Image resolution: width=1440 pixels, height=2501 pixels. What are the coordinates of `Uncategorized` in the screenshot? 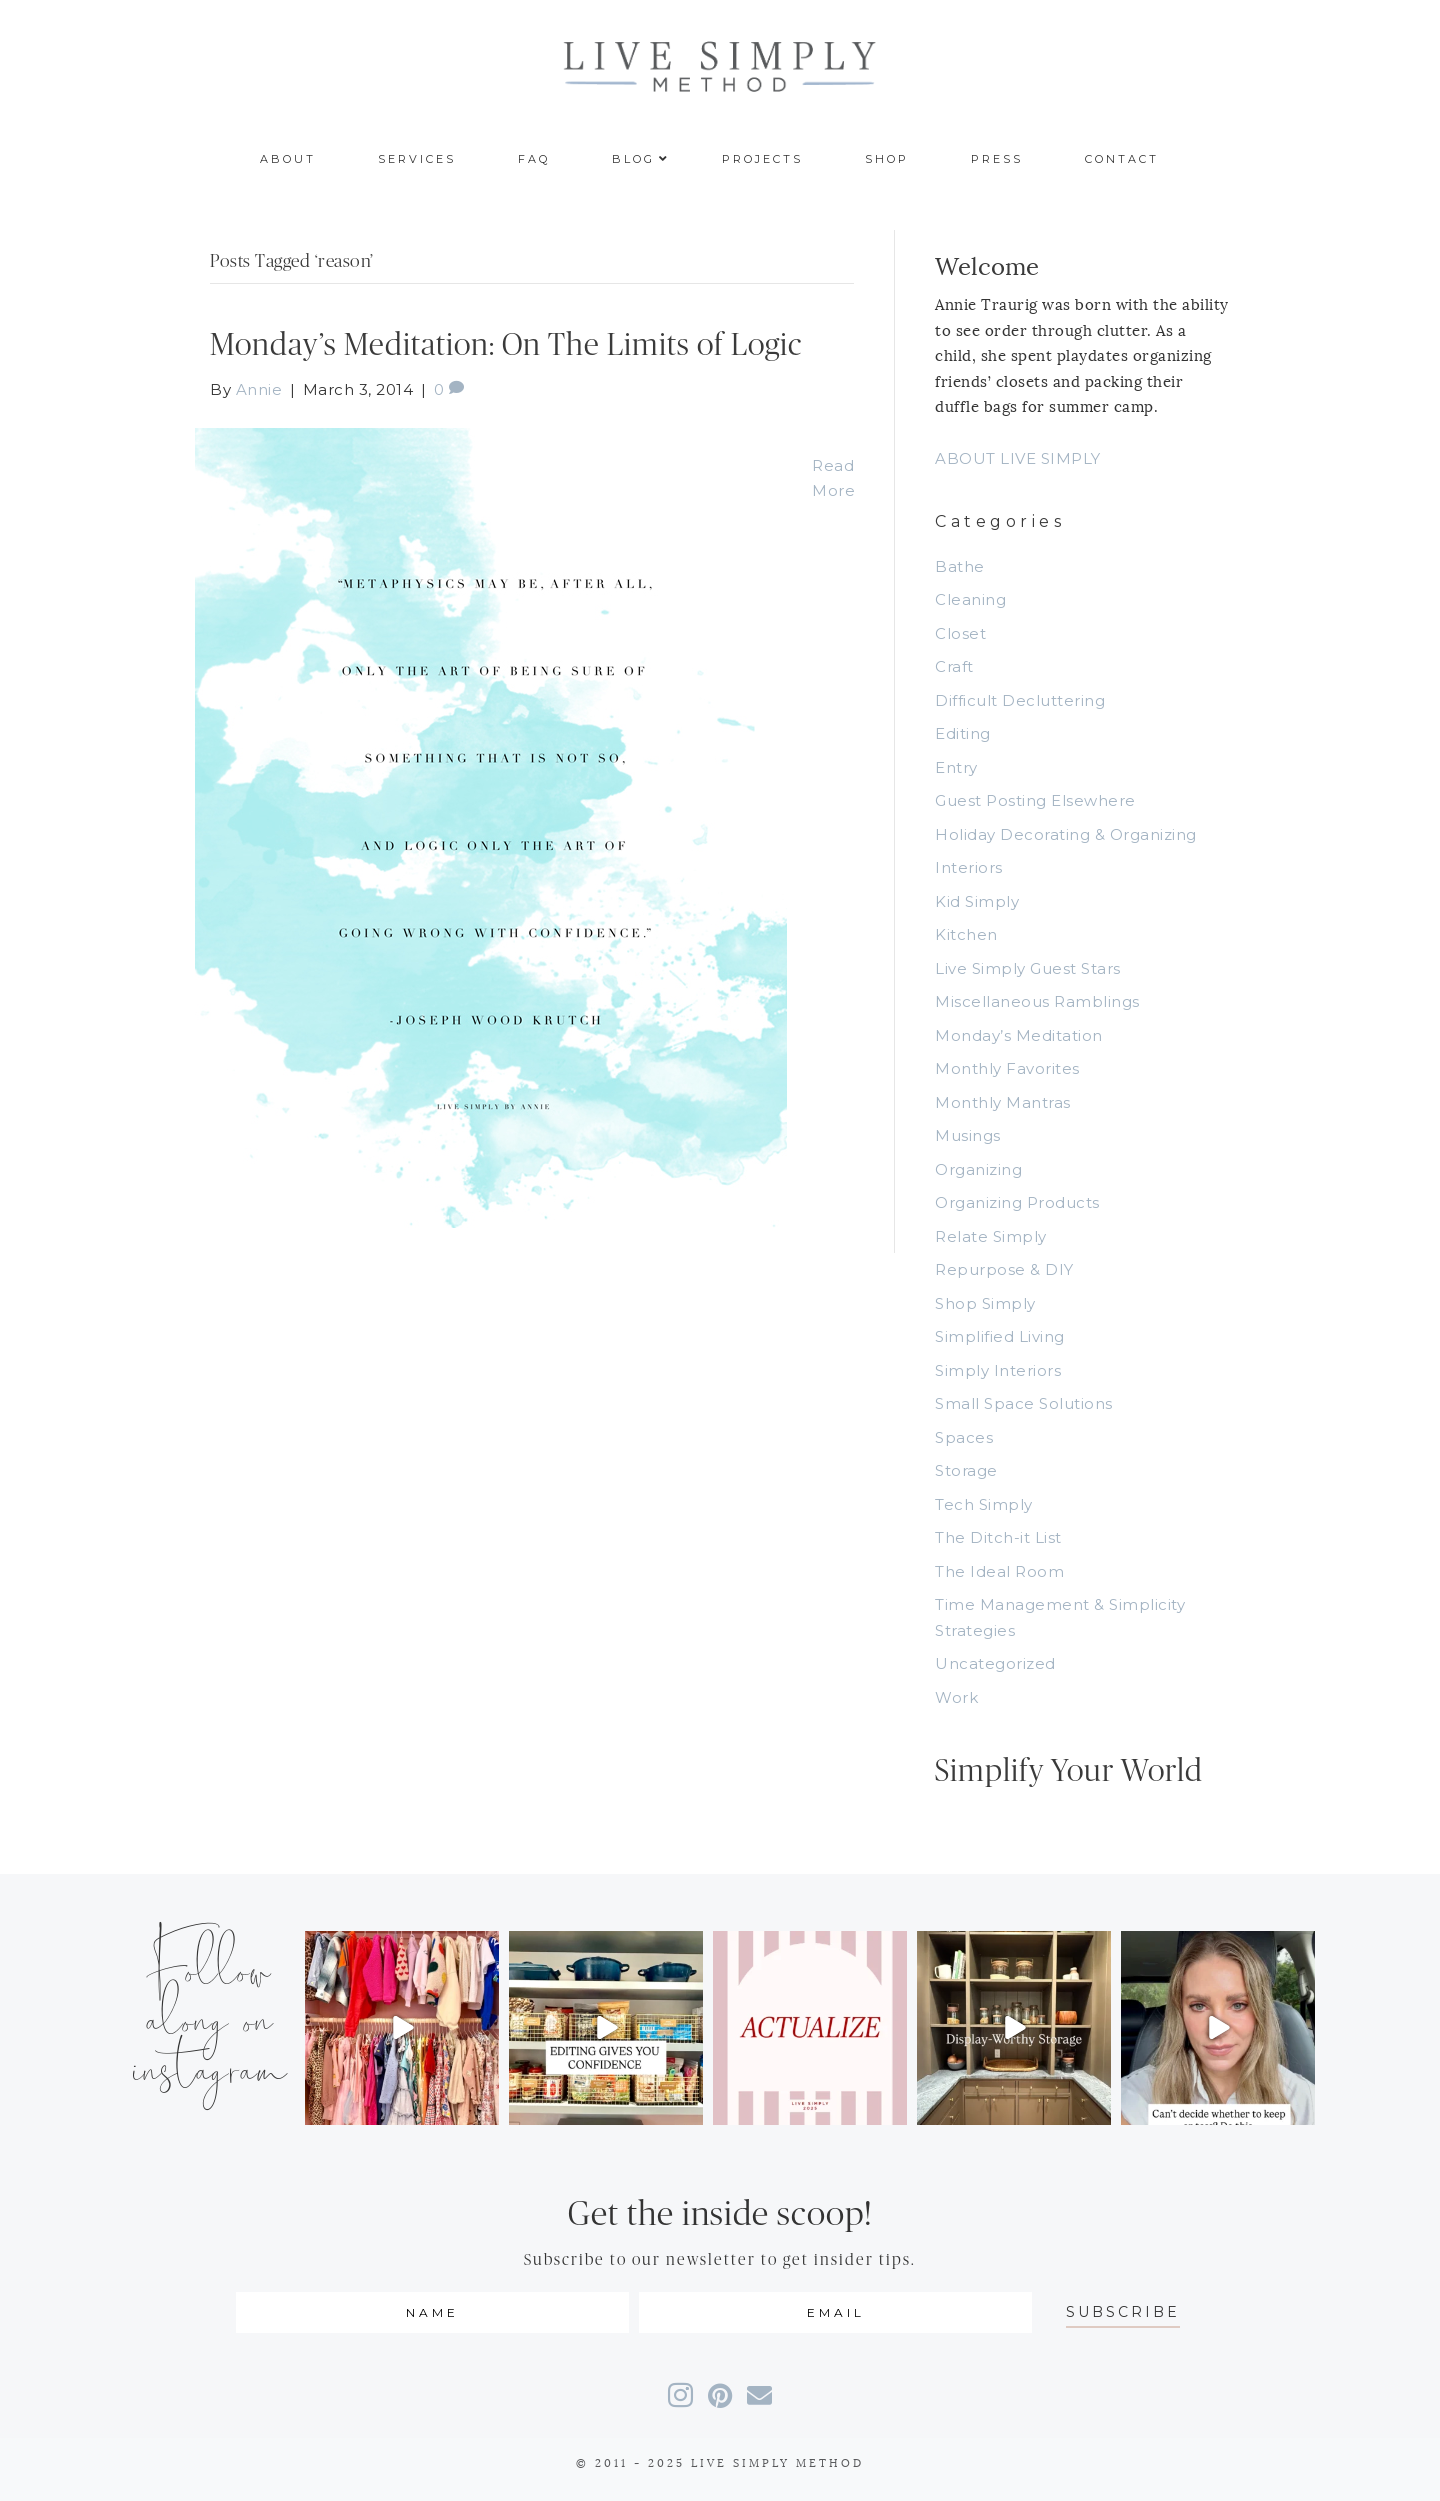 It's located at (995, 1663).